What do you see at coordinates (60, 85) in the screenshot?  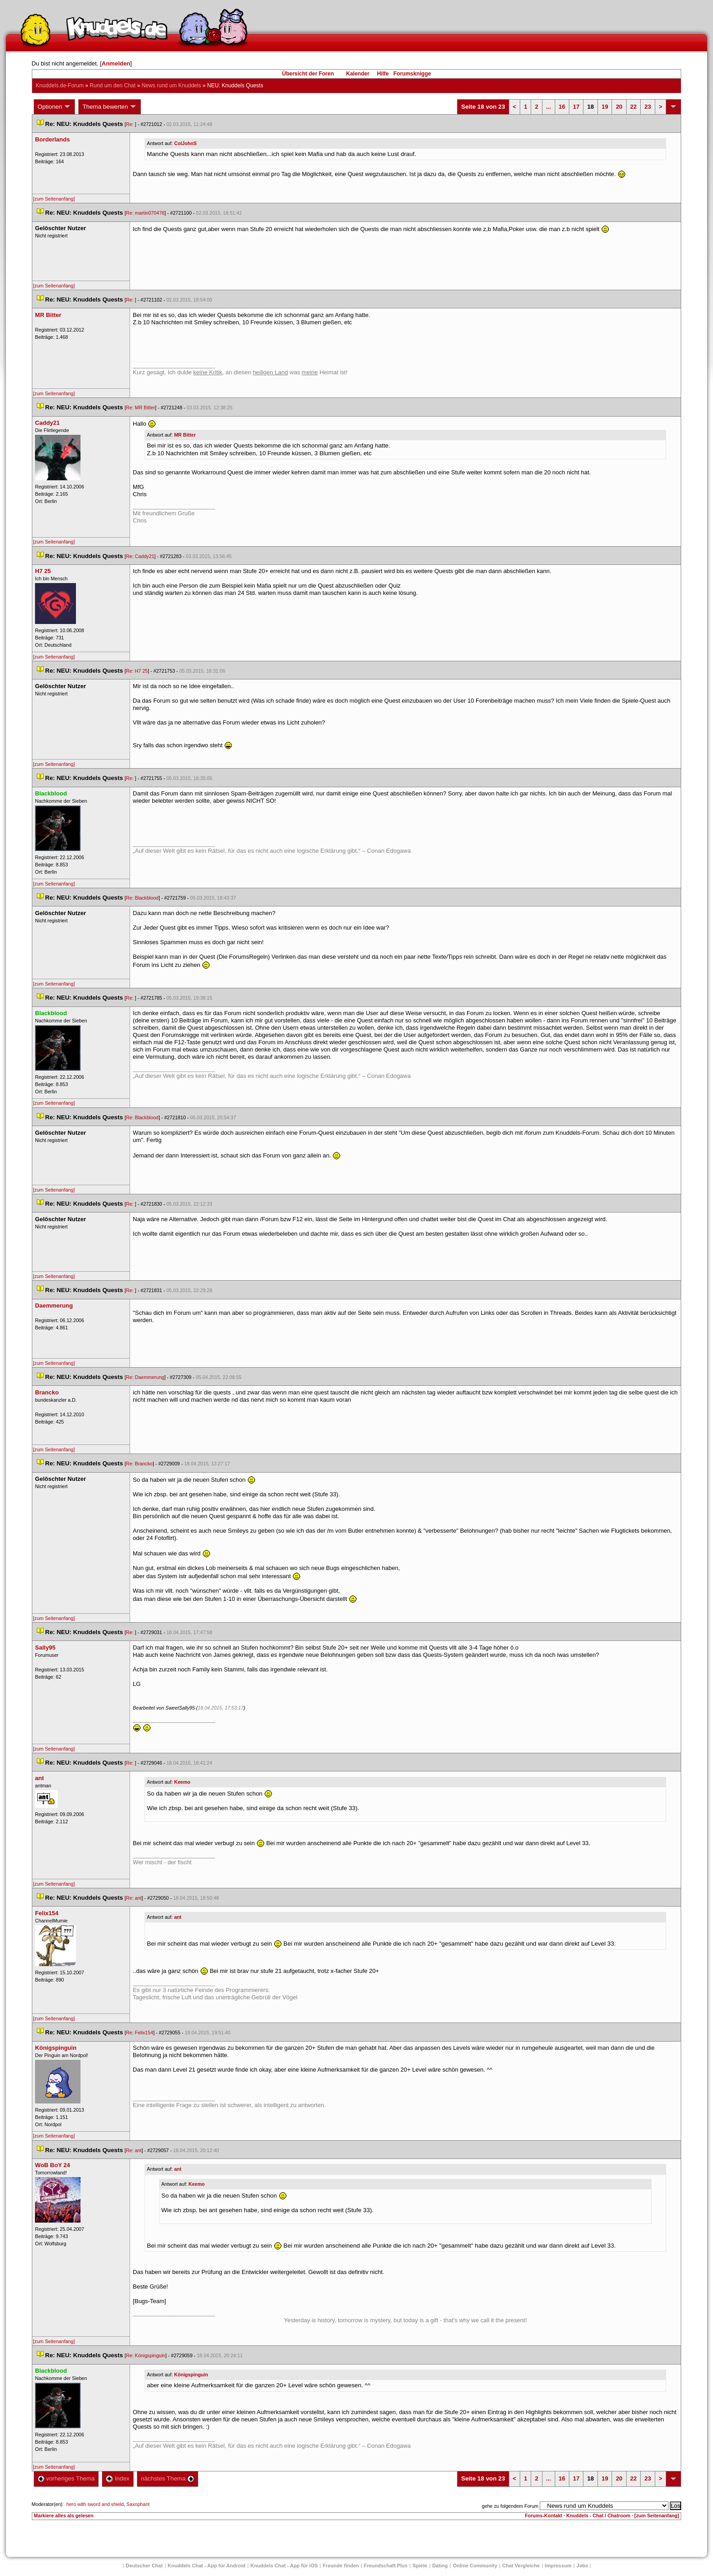 I see `Knuddels.de-Forum` at bounding box center [60, 85].